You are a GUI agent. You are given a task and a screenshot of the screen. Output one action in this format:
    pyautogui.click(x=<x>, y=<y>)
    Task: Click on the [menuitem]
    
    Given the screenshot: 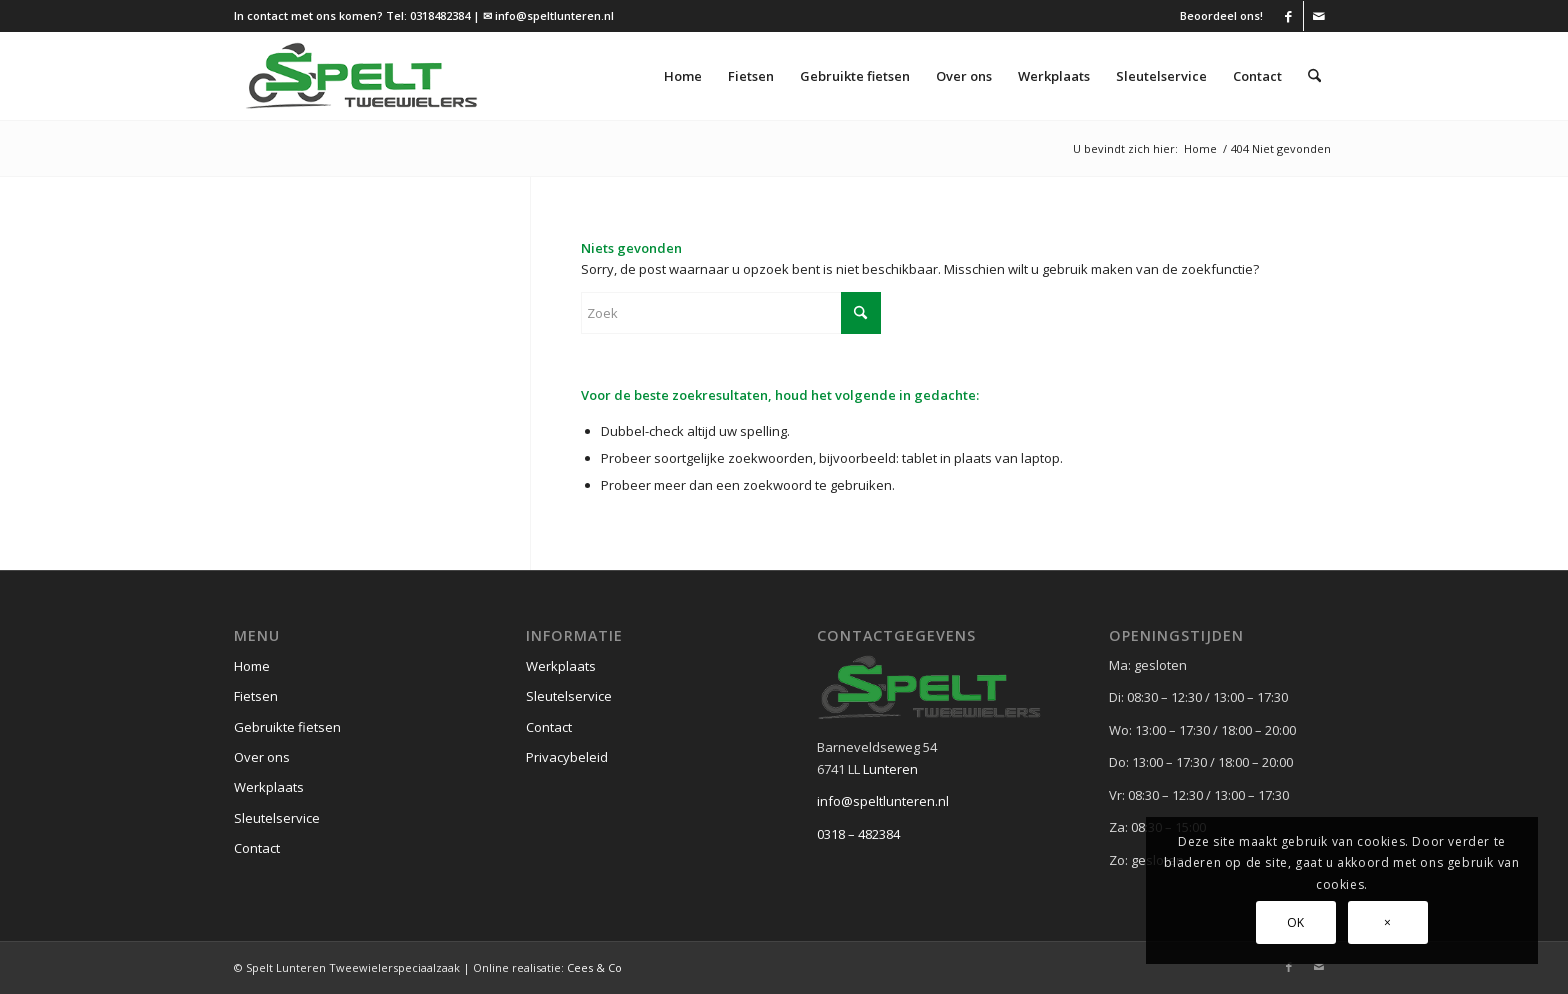 What is the action you would take?
    pyautogui.click(x=1216, y=16)
    